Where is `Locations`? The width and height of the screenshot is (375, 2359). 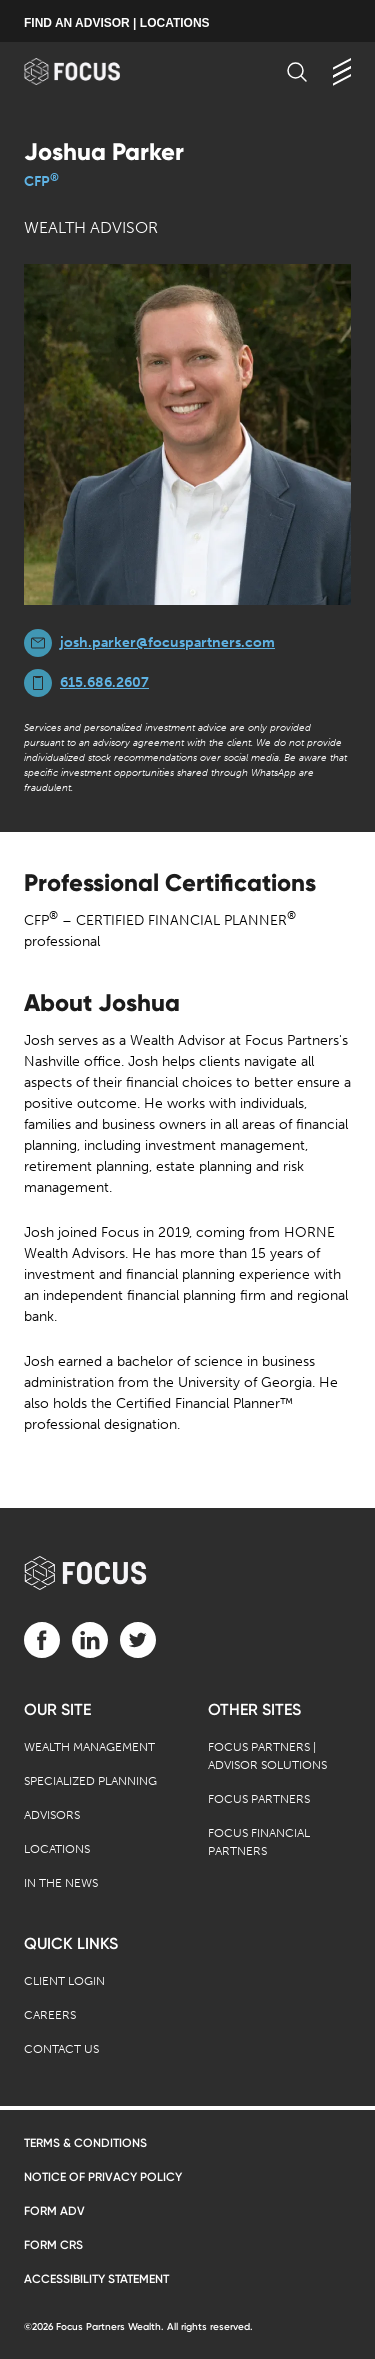
Locations is located at coordinates (57, 1849).